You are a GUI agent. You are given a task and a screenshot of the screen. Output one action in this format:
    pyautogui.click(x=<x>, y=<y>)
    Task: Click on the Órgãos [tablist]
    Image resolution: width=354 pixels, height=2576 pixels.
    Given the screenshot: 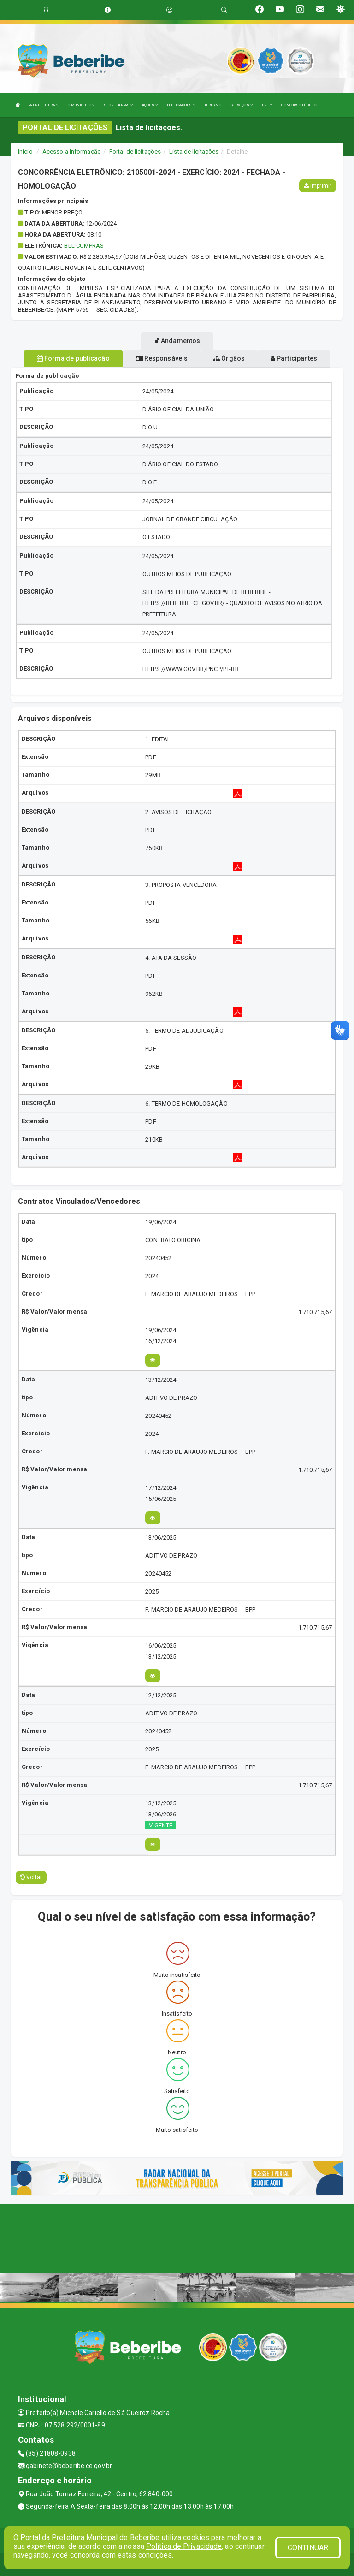 What is the action you would take?
    pyautogui.click(x=229, y=358)
    